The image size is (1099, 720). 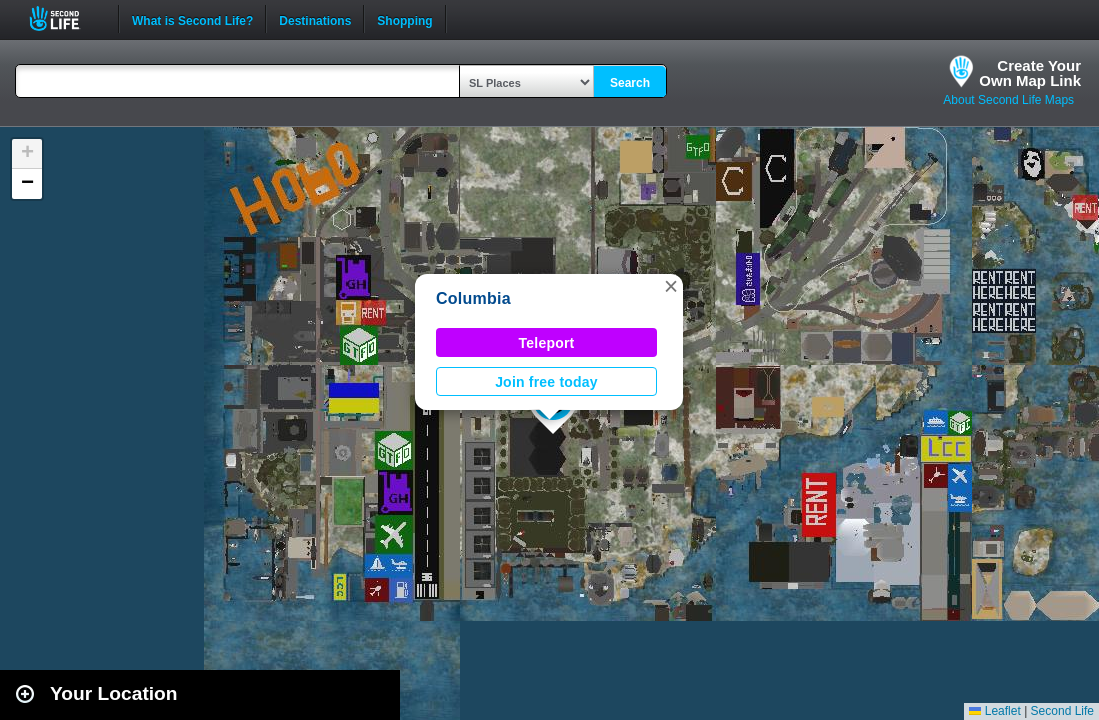 I want to click on Search, so click(x=630, y=83).